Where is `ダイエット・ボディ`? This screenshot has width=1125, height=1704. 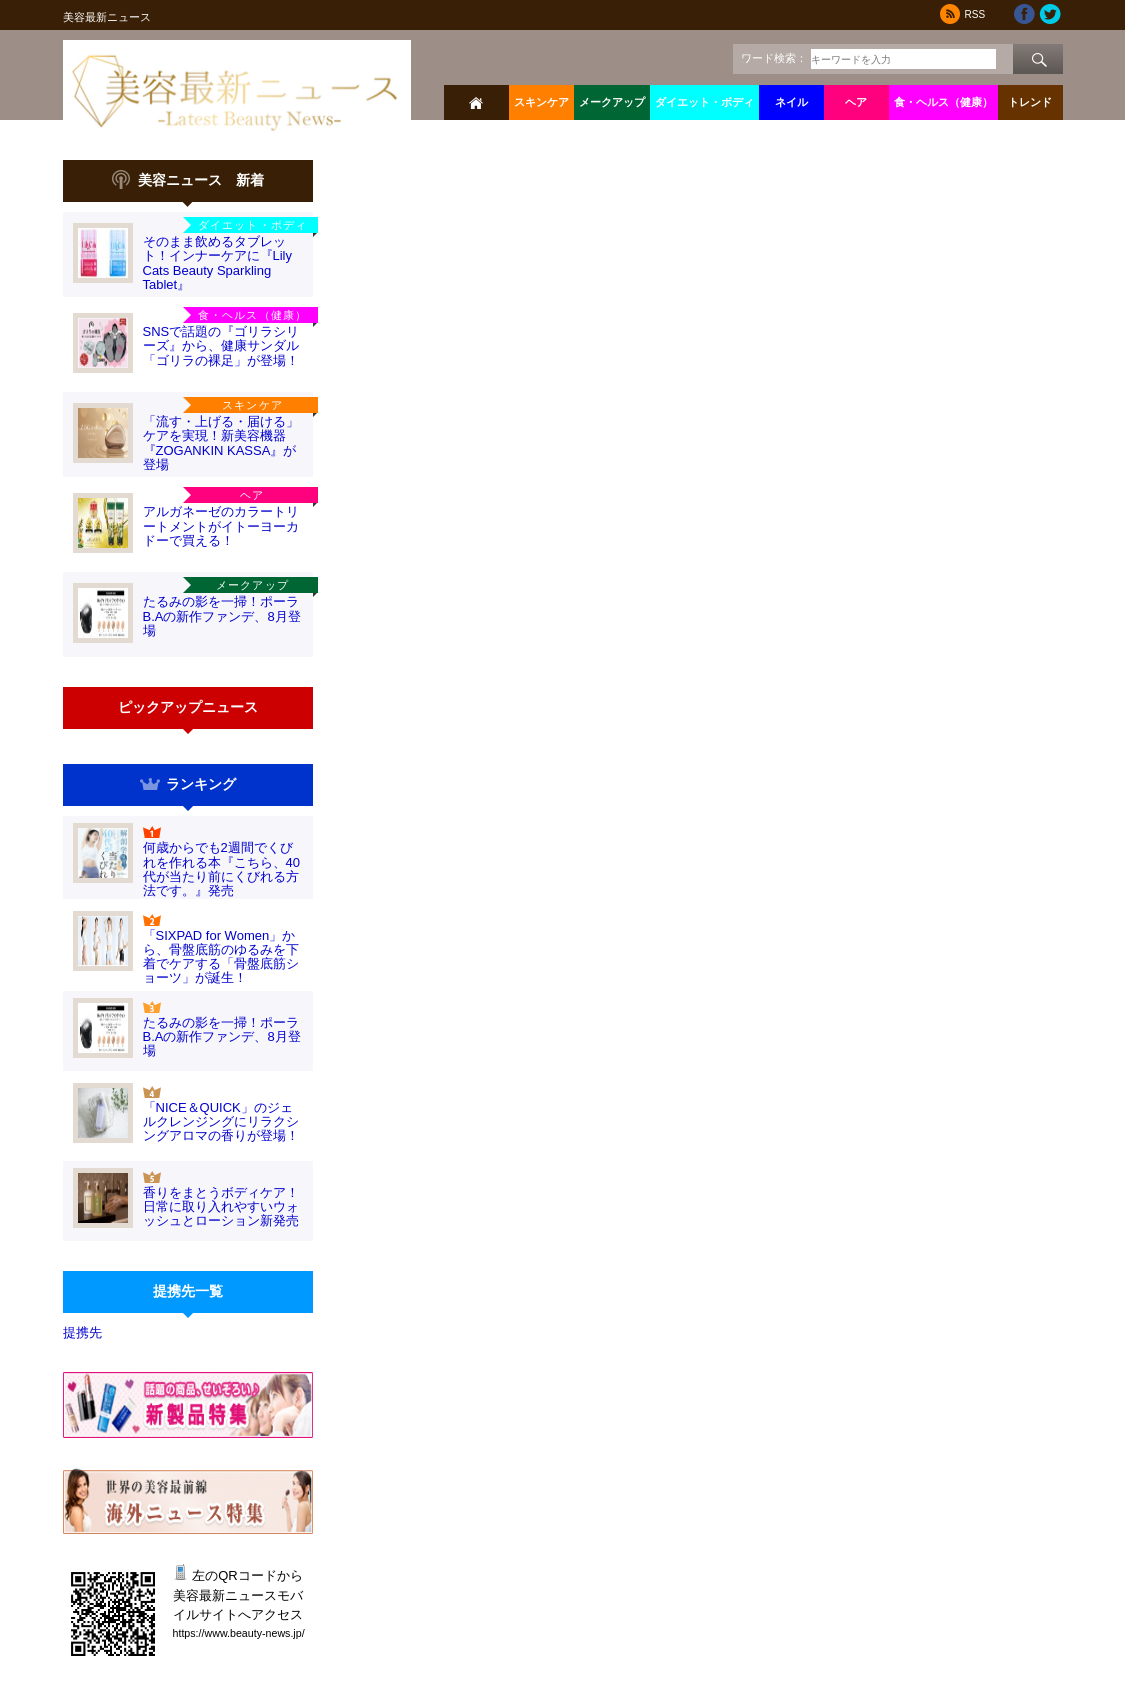
ダイエット・ボディ is located at coordinates (704, 102).